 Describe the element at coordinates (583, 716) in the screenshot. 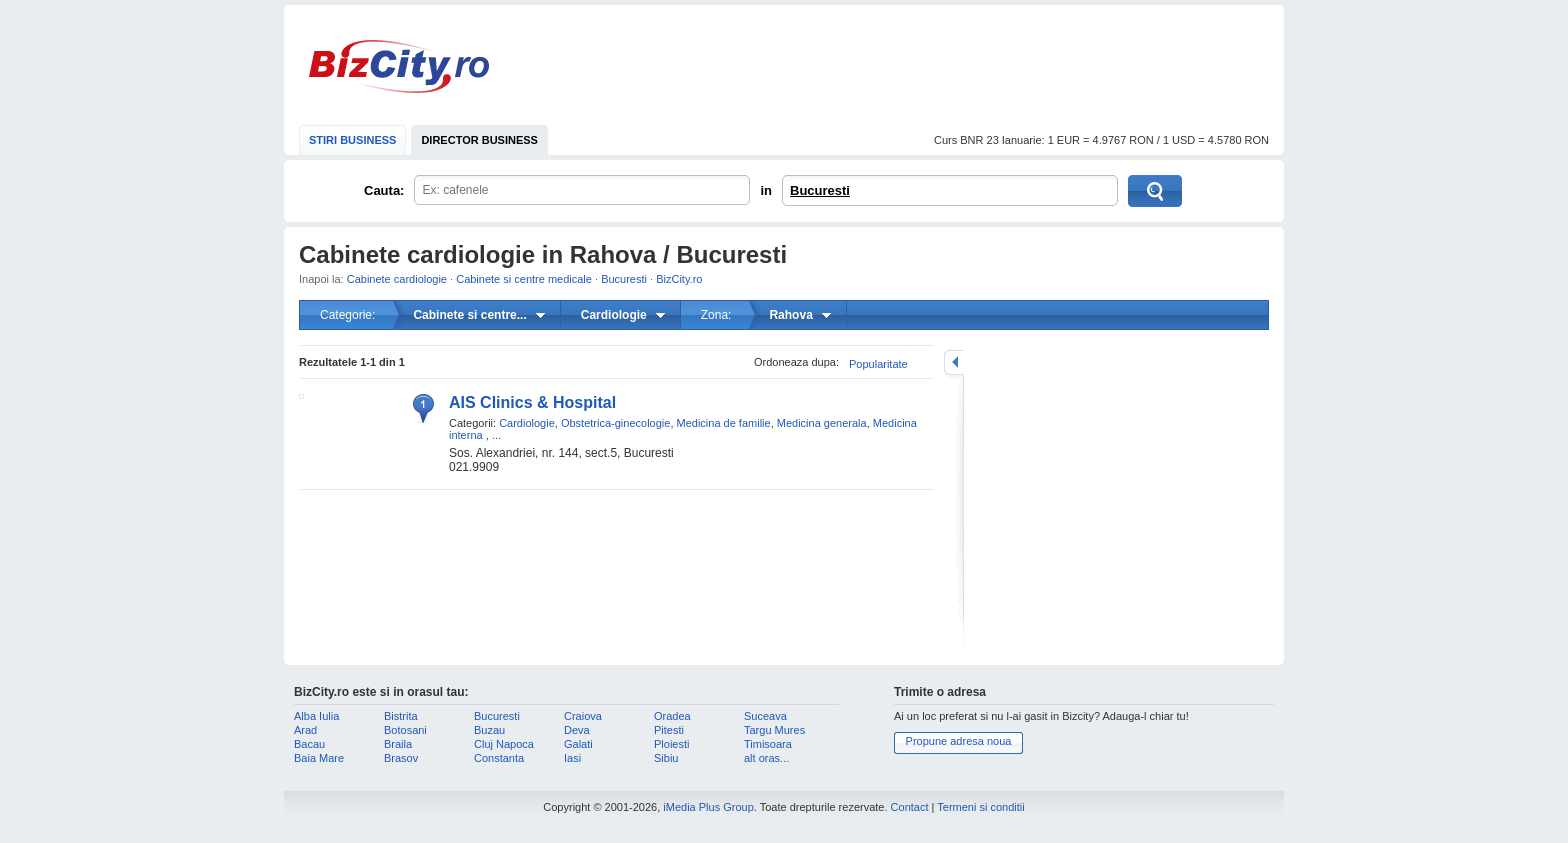

I see `Craiova` at that location.